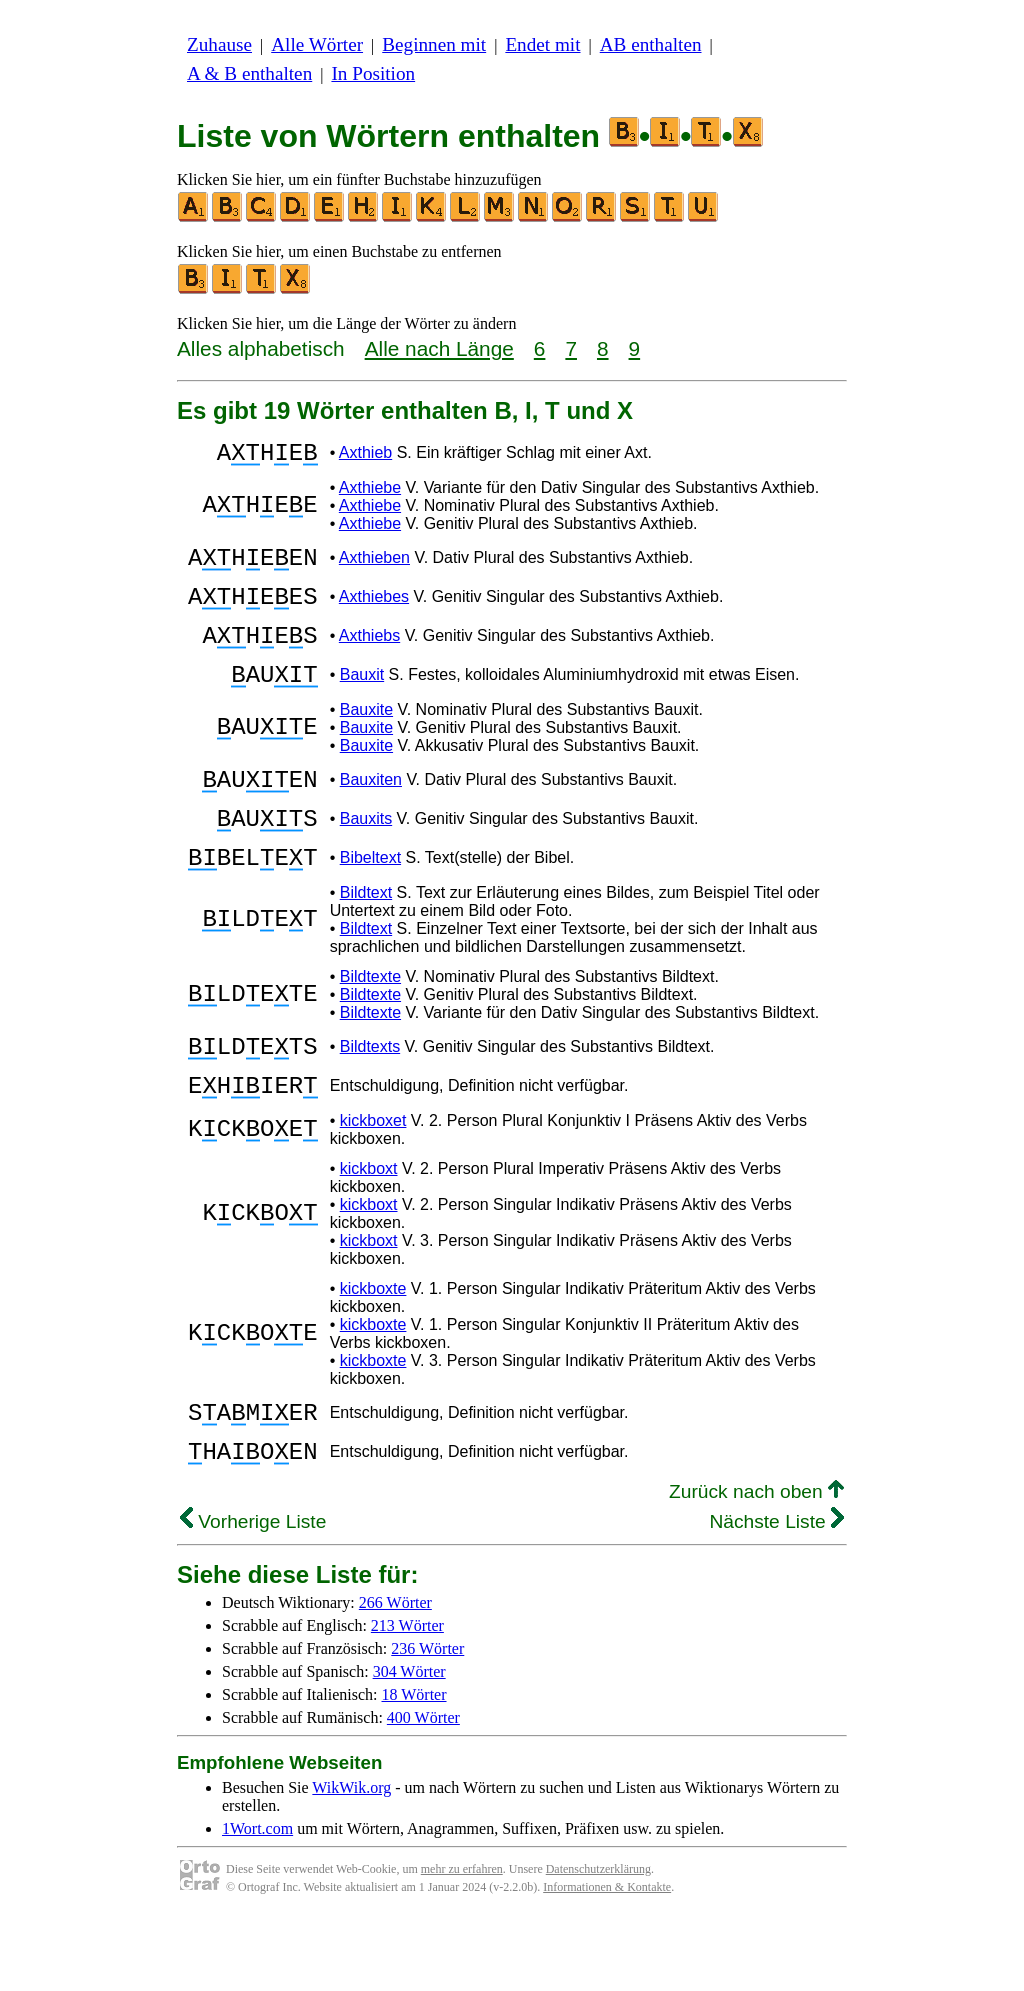  Describe the element at coordinates (370, 493) in the screenshot. I see `Axthiebe` at that location.